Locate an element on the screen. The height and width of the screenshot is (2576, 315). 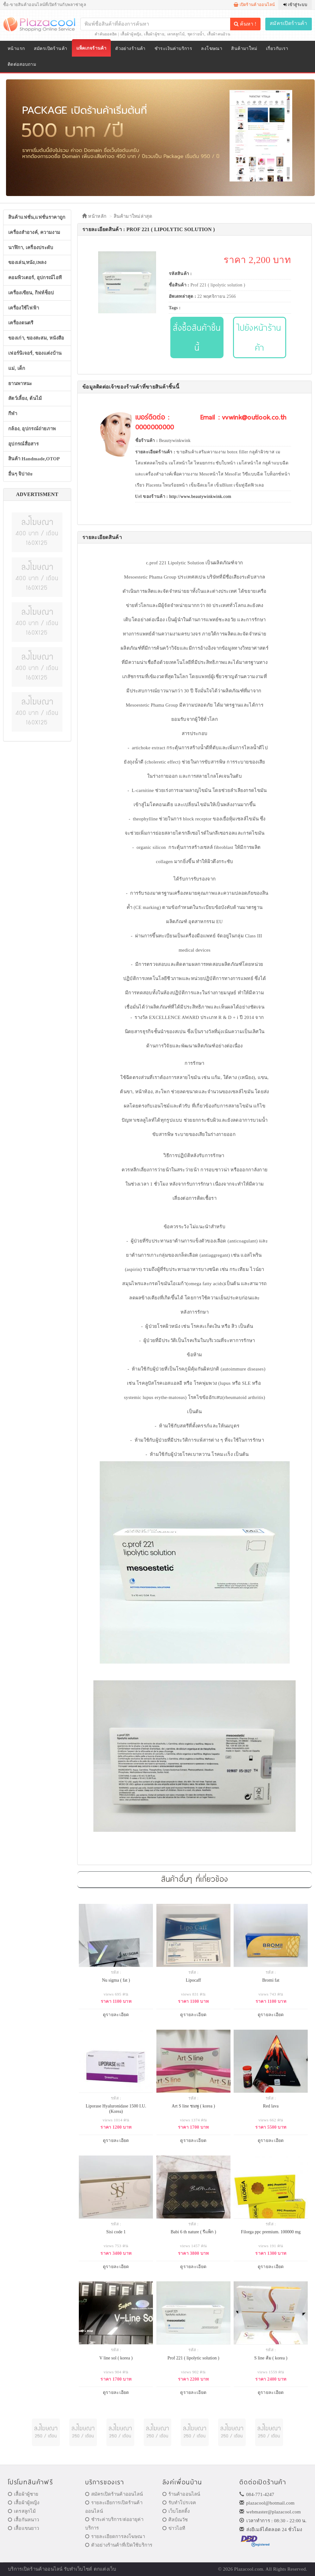
สินค้า Handmade,OTOP is located at coordinates (34, 458).